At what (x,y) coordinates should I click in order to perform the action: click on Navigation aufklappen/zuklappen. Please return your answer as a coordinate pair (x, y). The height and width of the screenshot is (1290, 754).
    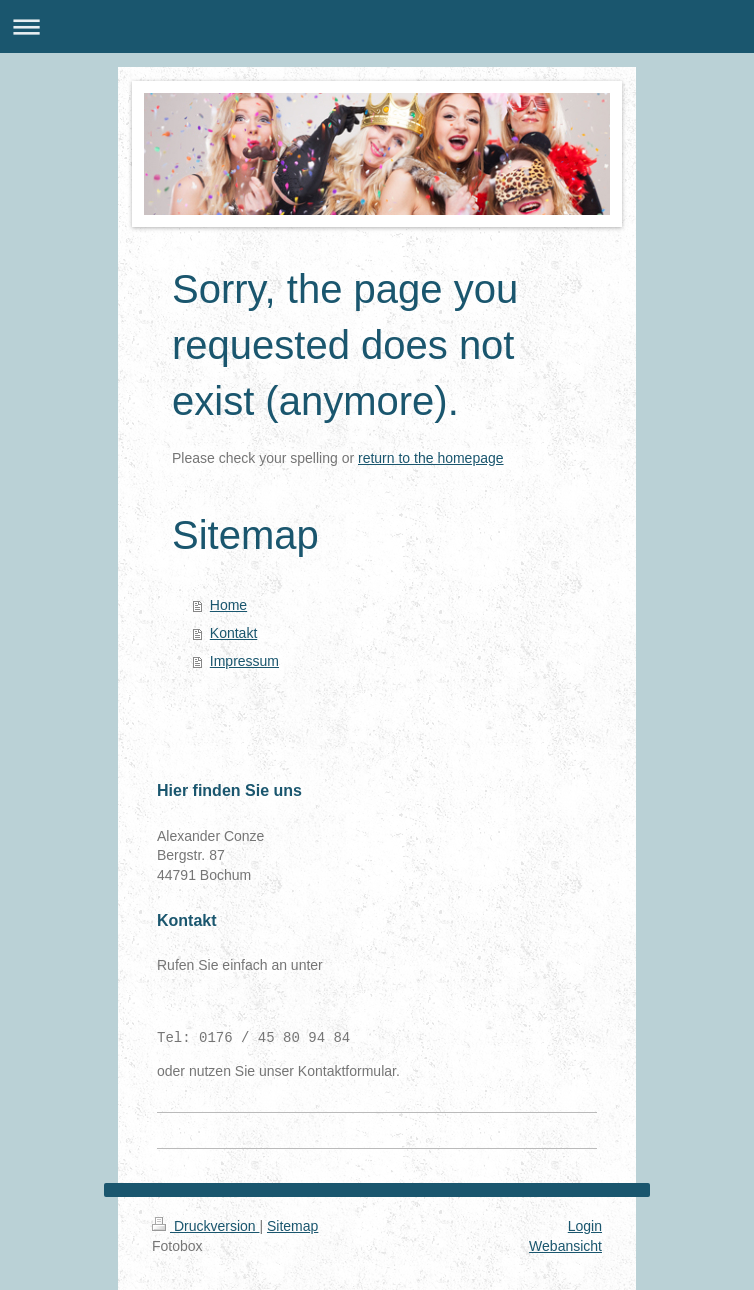
    Looking at the image, I should click on (377, 26).